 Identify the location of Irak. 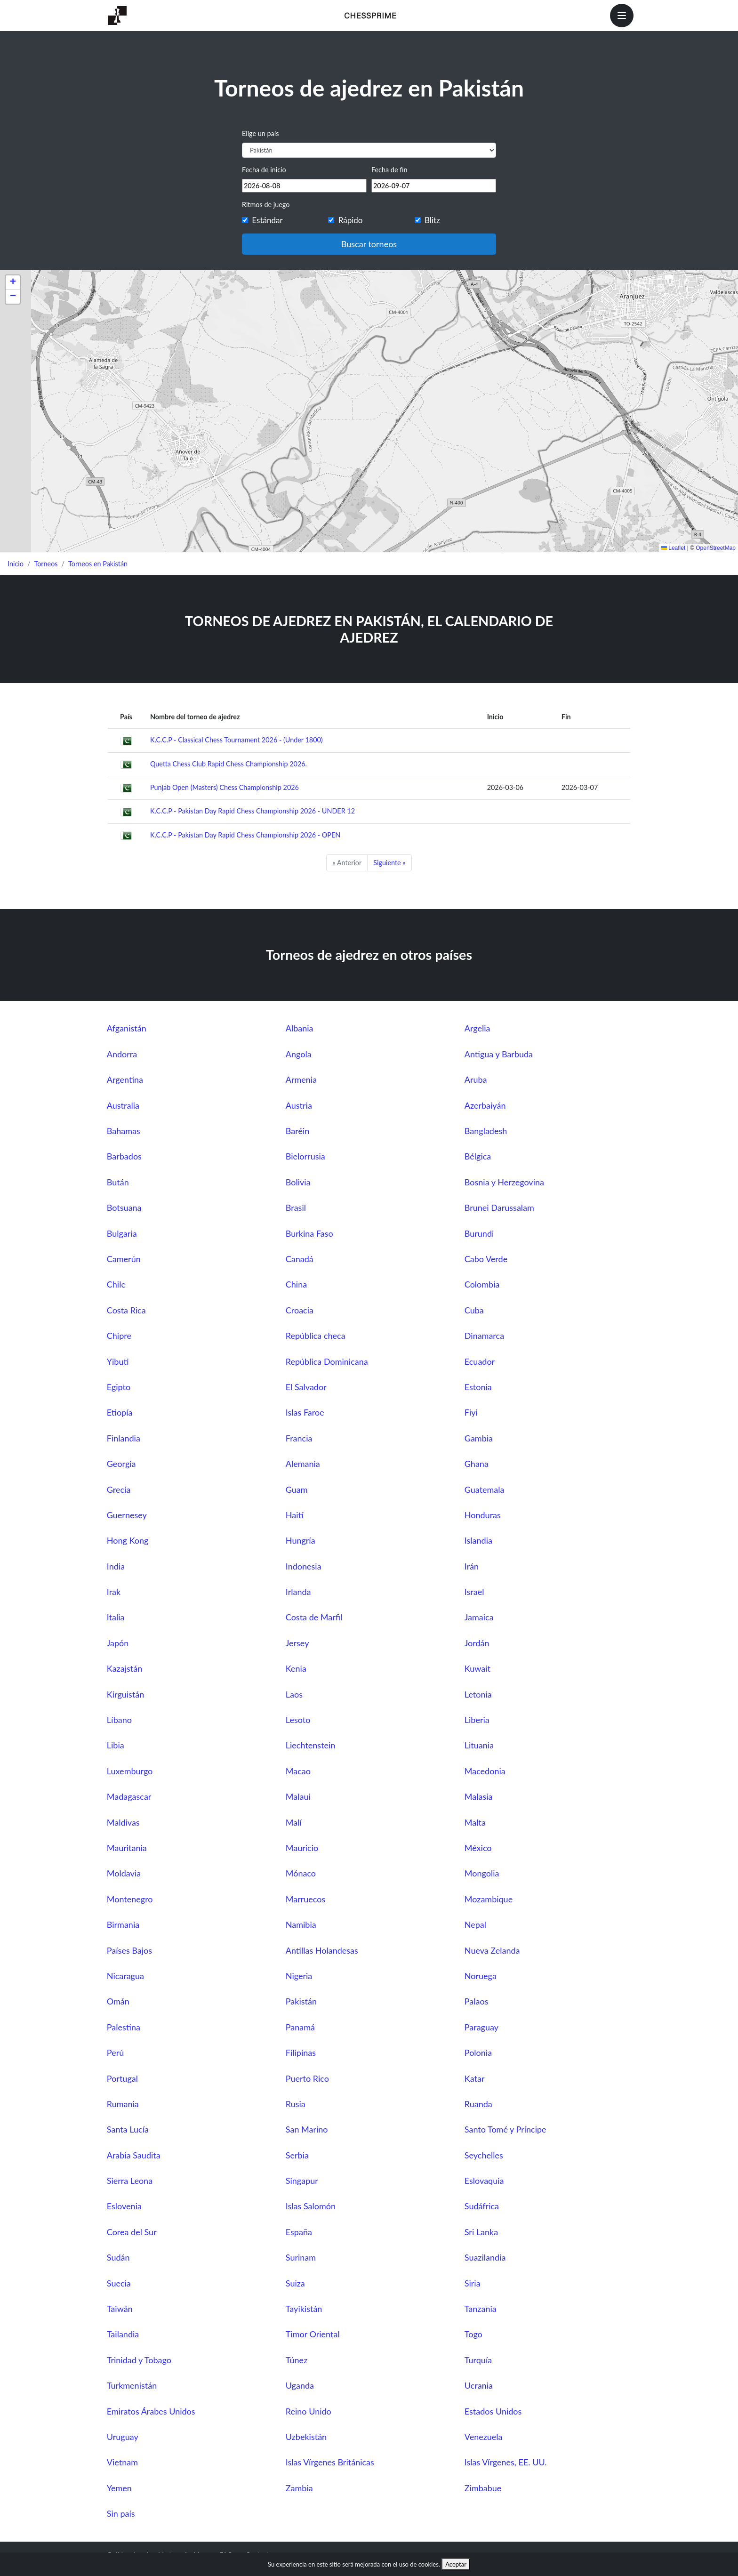
(113, 1591).